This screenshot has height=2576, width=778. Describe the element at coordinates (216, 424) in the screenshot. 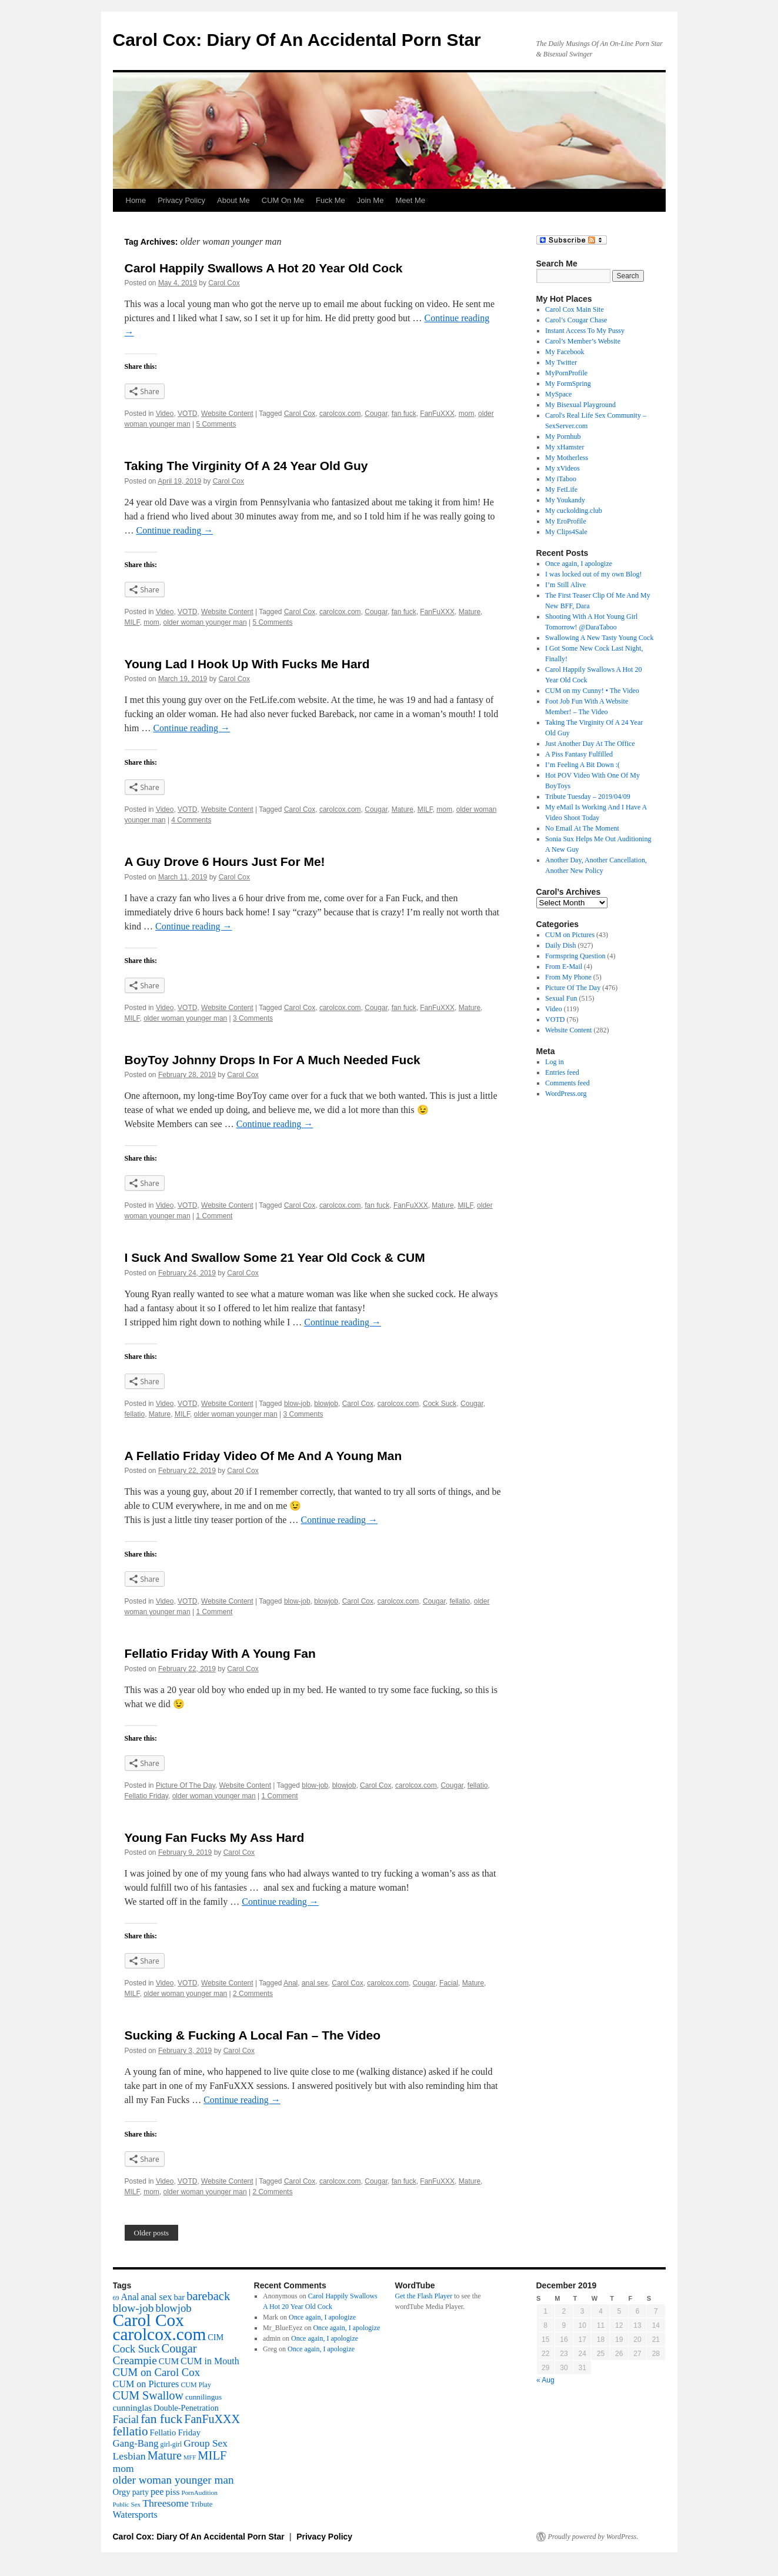

I see `5 Comments` at that location.